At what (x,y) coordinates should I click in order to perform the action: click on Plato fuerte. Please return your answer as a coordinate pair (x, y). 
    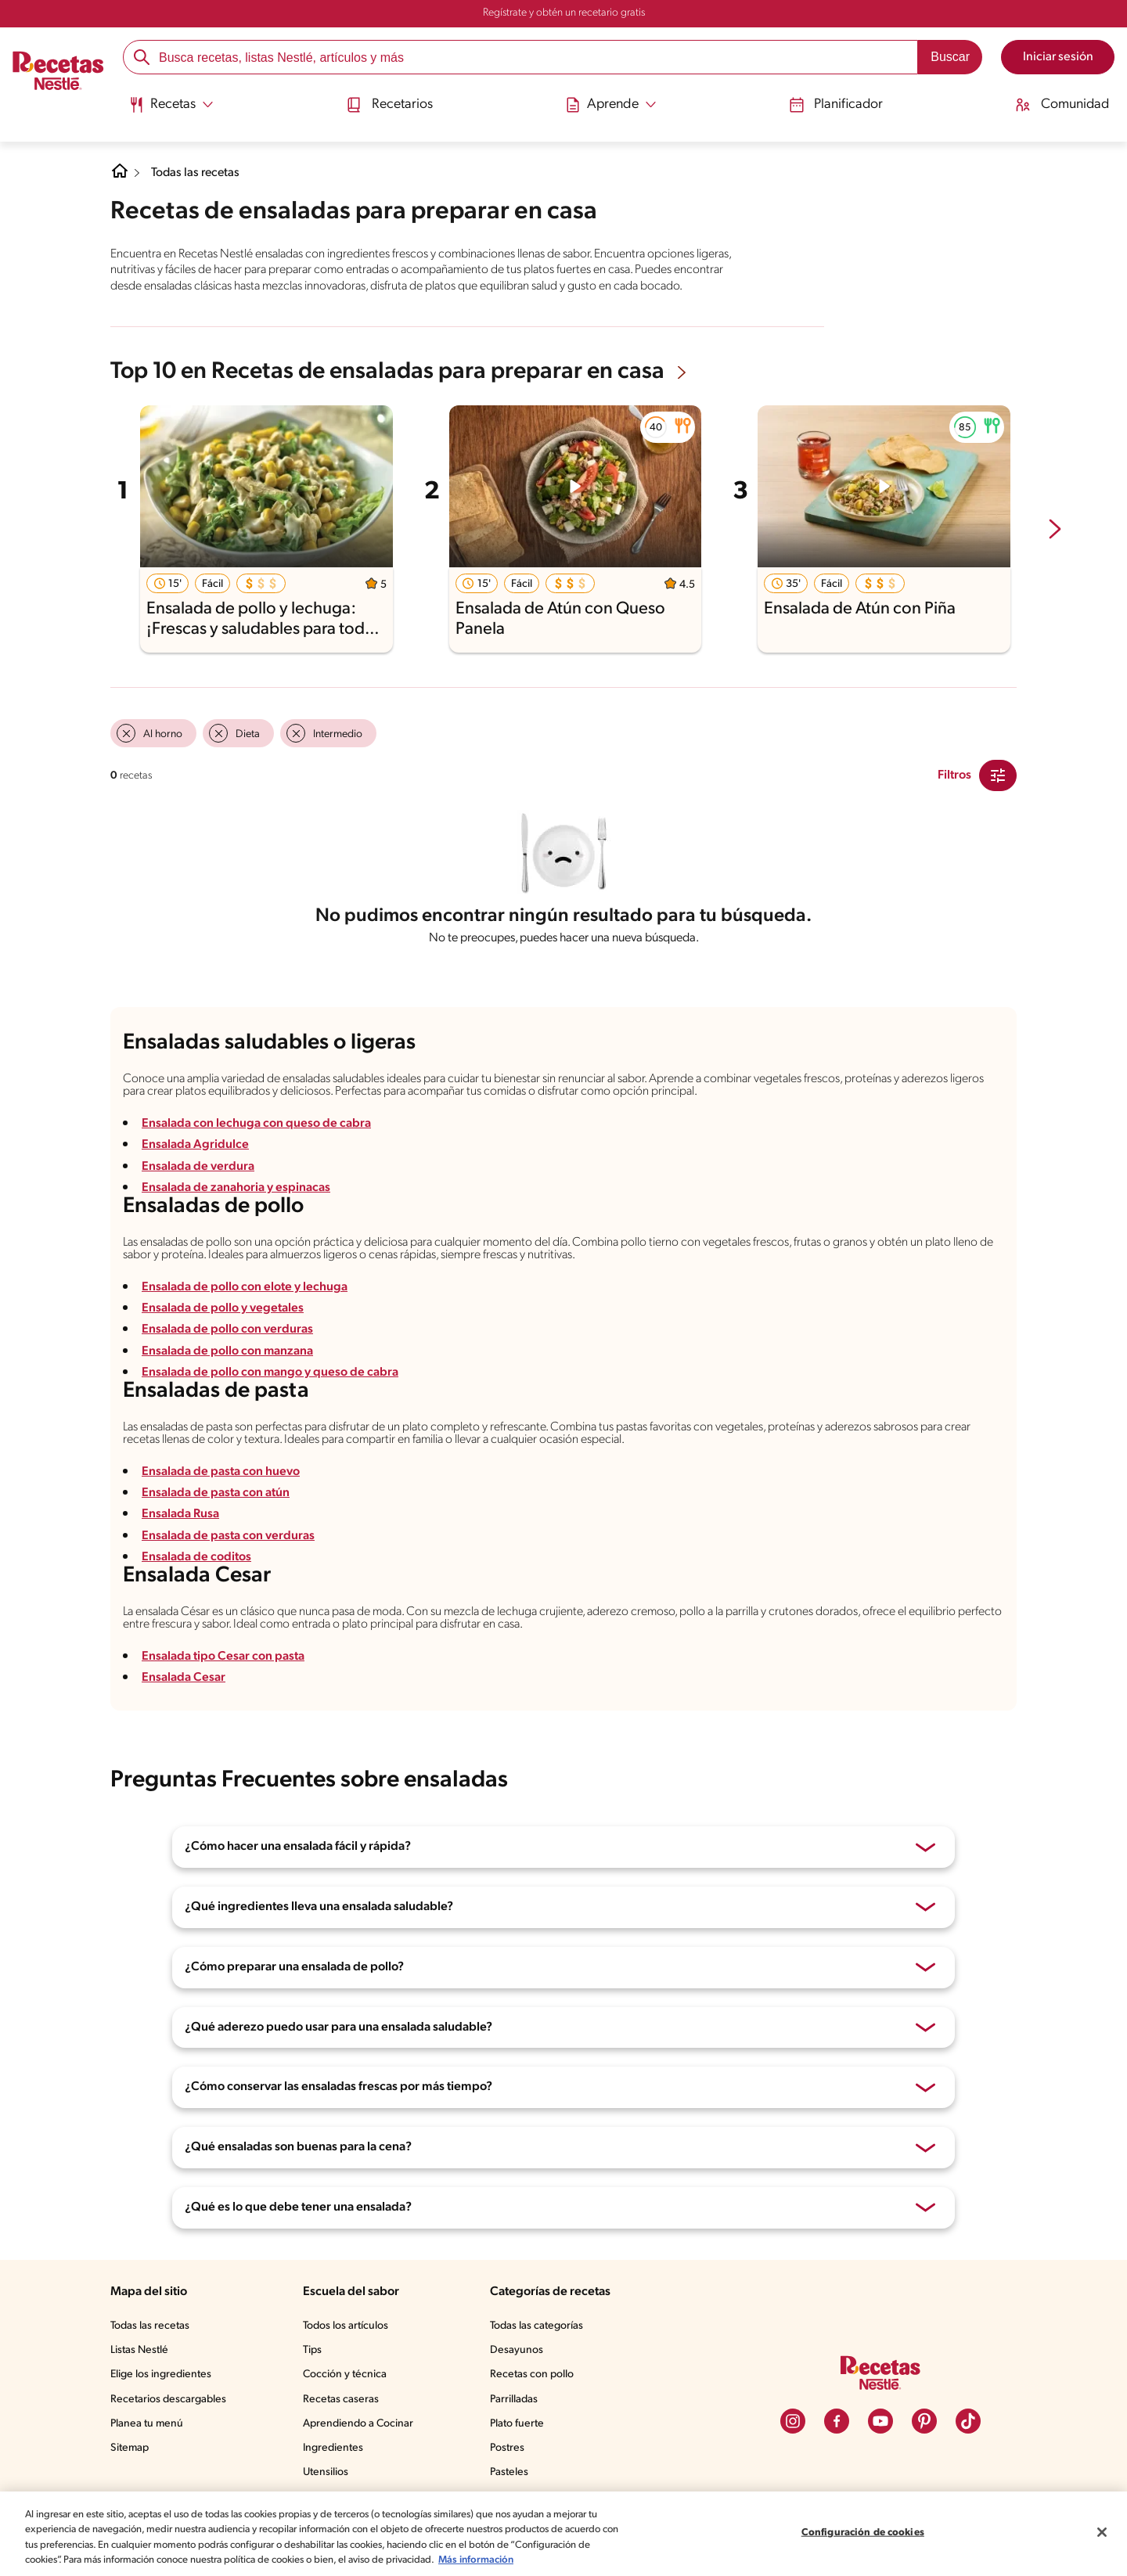
    Looking at the image, I should click on (517, 2424).